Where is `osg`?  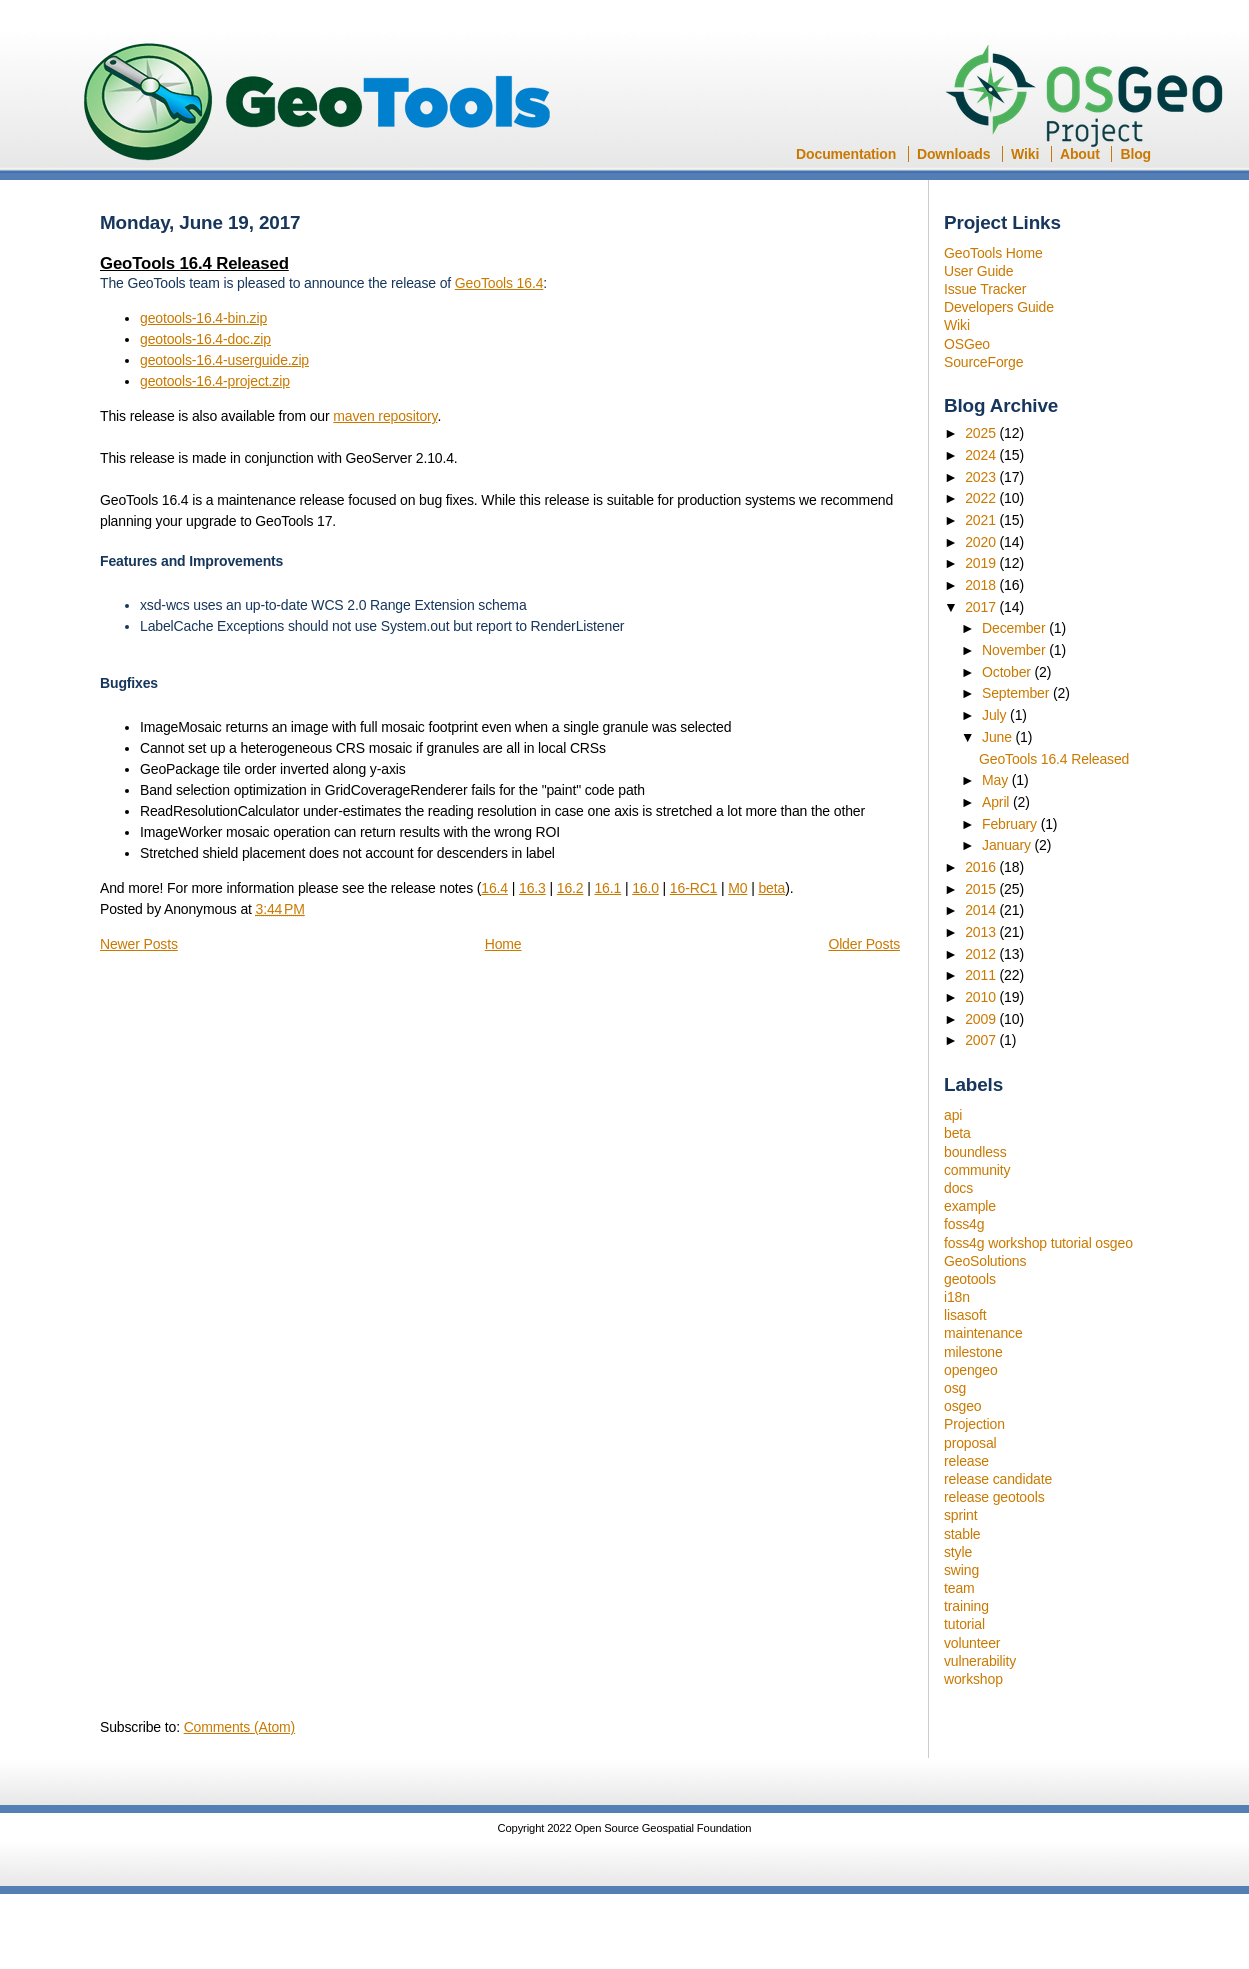
osg is located at coordinates (955, 1388).